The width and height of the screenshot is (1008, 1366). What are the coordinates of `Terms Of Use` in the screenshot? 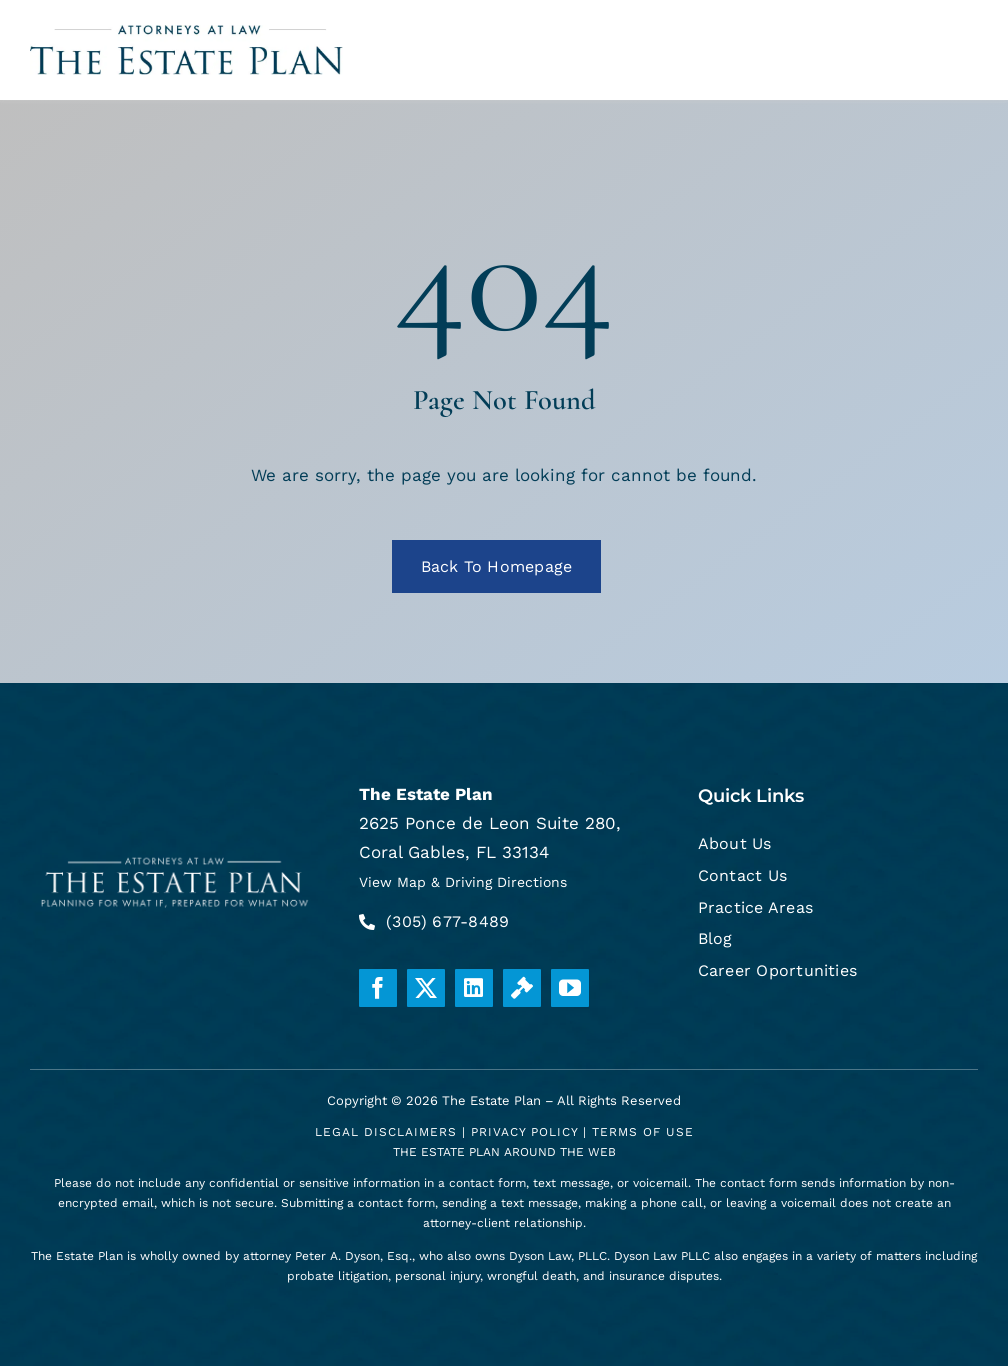 It's located at (643, 1132).